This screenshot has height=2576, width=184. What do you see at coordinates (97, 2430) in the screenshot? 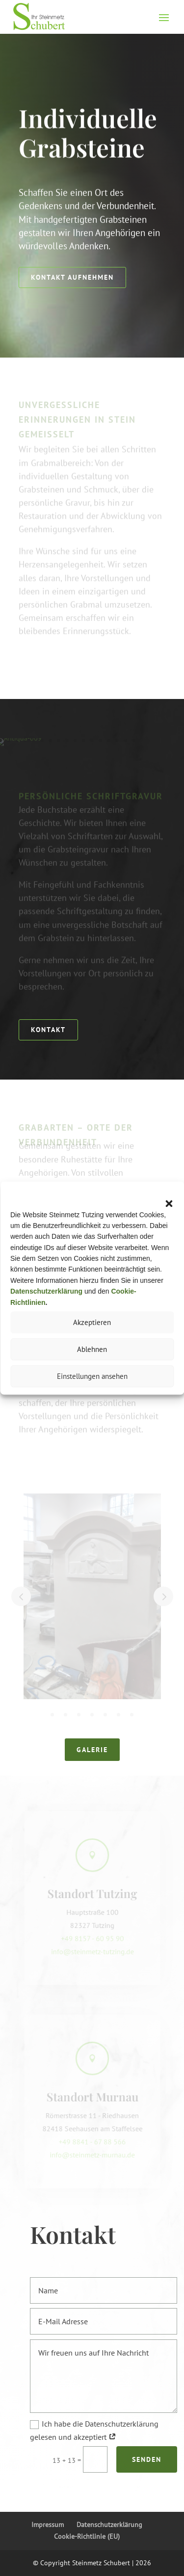
I see `Ich habe die Datenschutzerklärung gelesen und akzeptiert` at bounding box center [97, 2430].